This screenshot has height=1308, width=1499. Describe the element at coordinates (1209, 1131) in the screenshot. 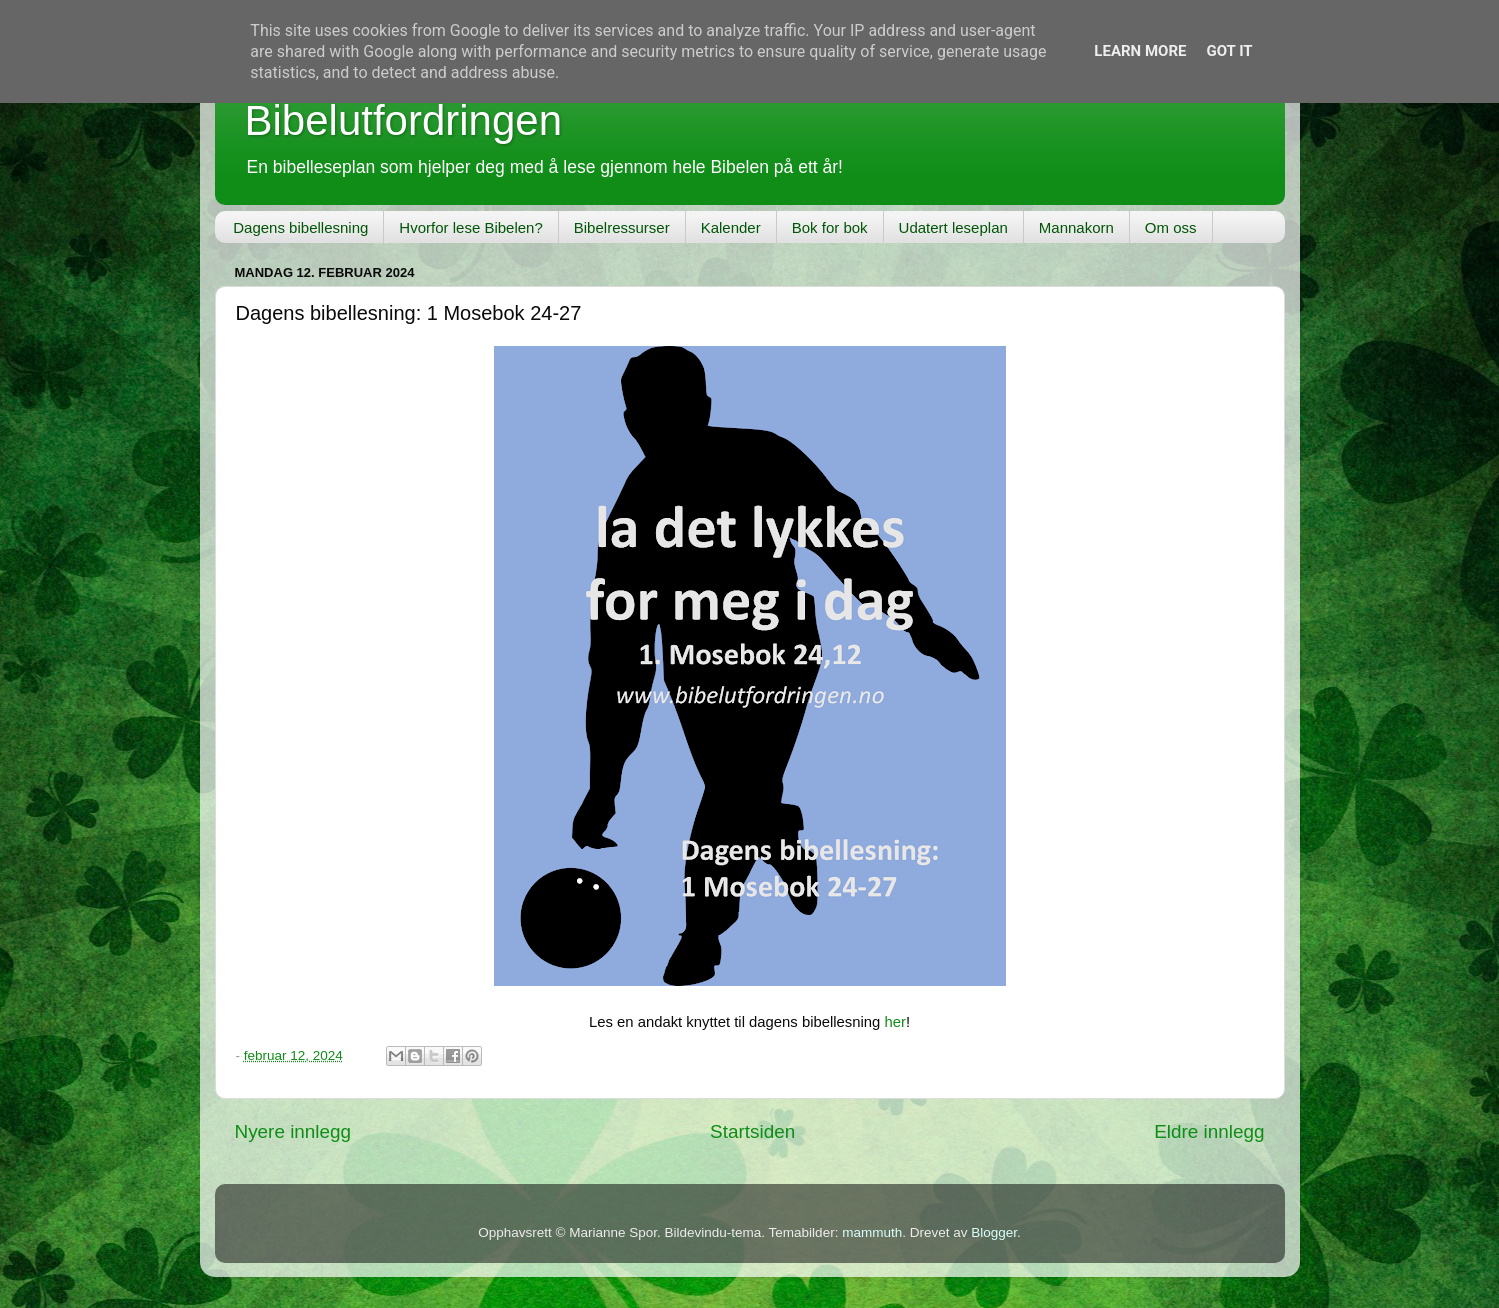

I see `Eldre innlegg` at that location.